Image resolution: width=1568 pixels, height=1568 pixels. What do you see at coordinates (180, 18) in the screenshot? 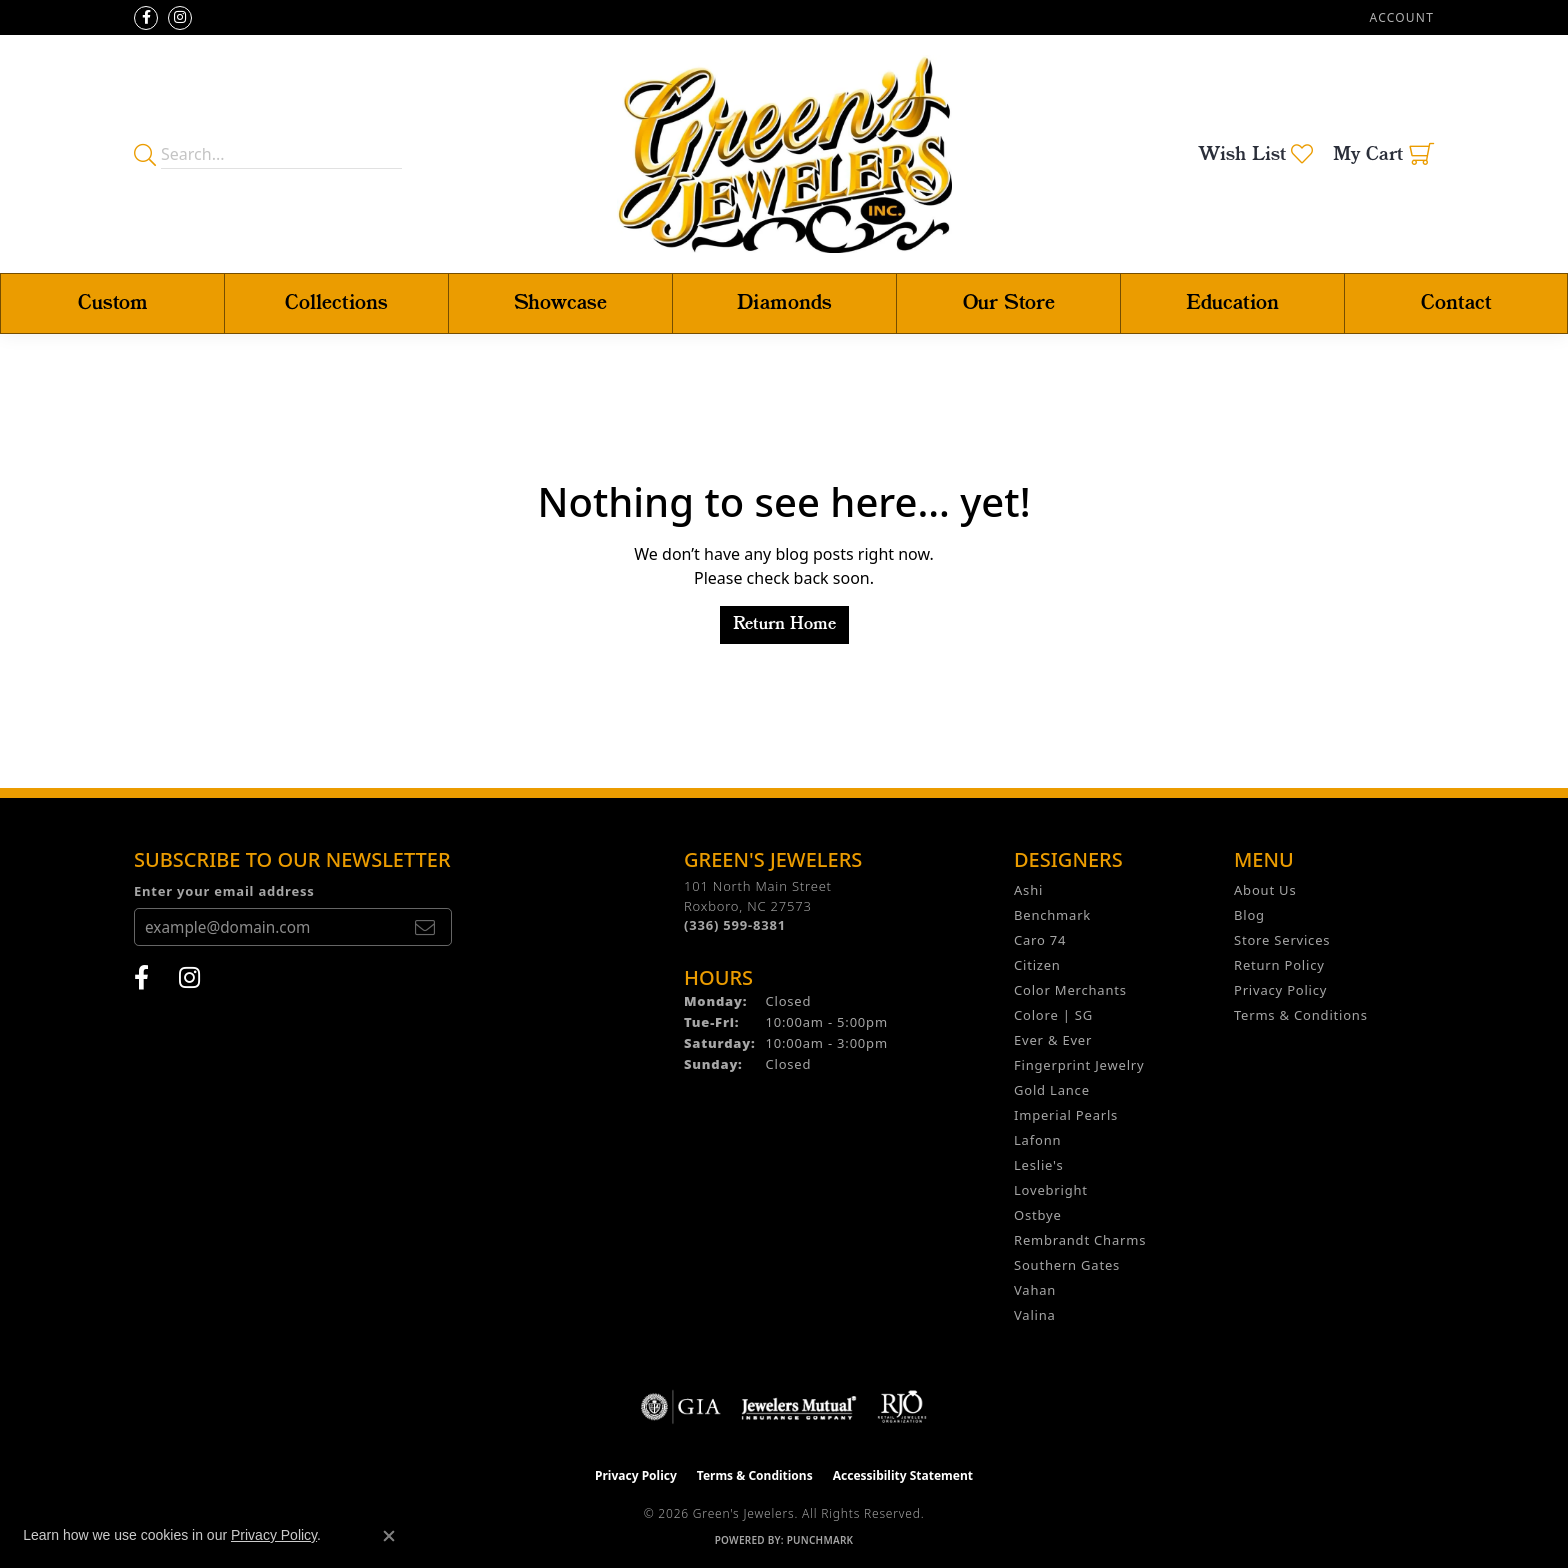
I see `[Follow us on instagram (opens in new tab)]` at bounding box center [180, 18].